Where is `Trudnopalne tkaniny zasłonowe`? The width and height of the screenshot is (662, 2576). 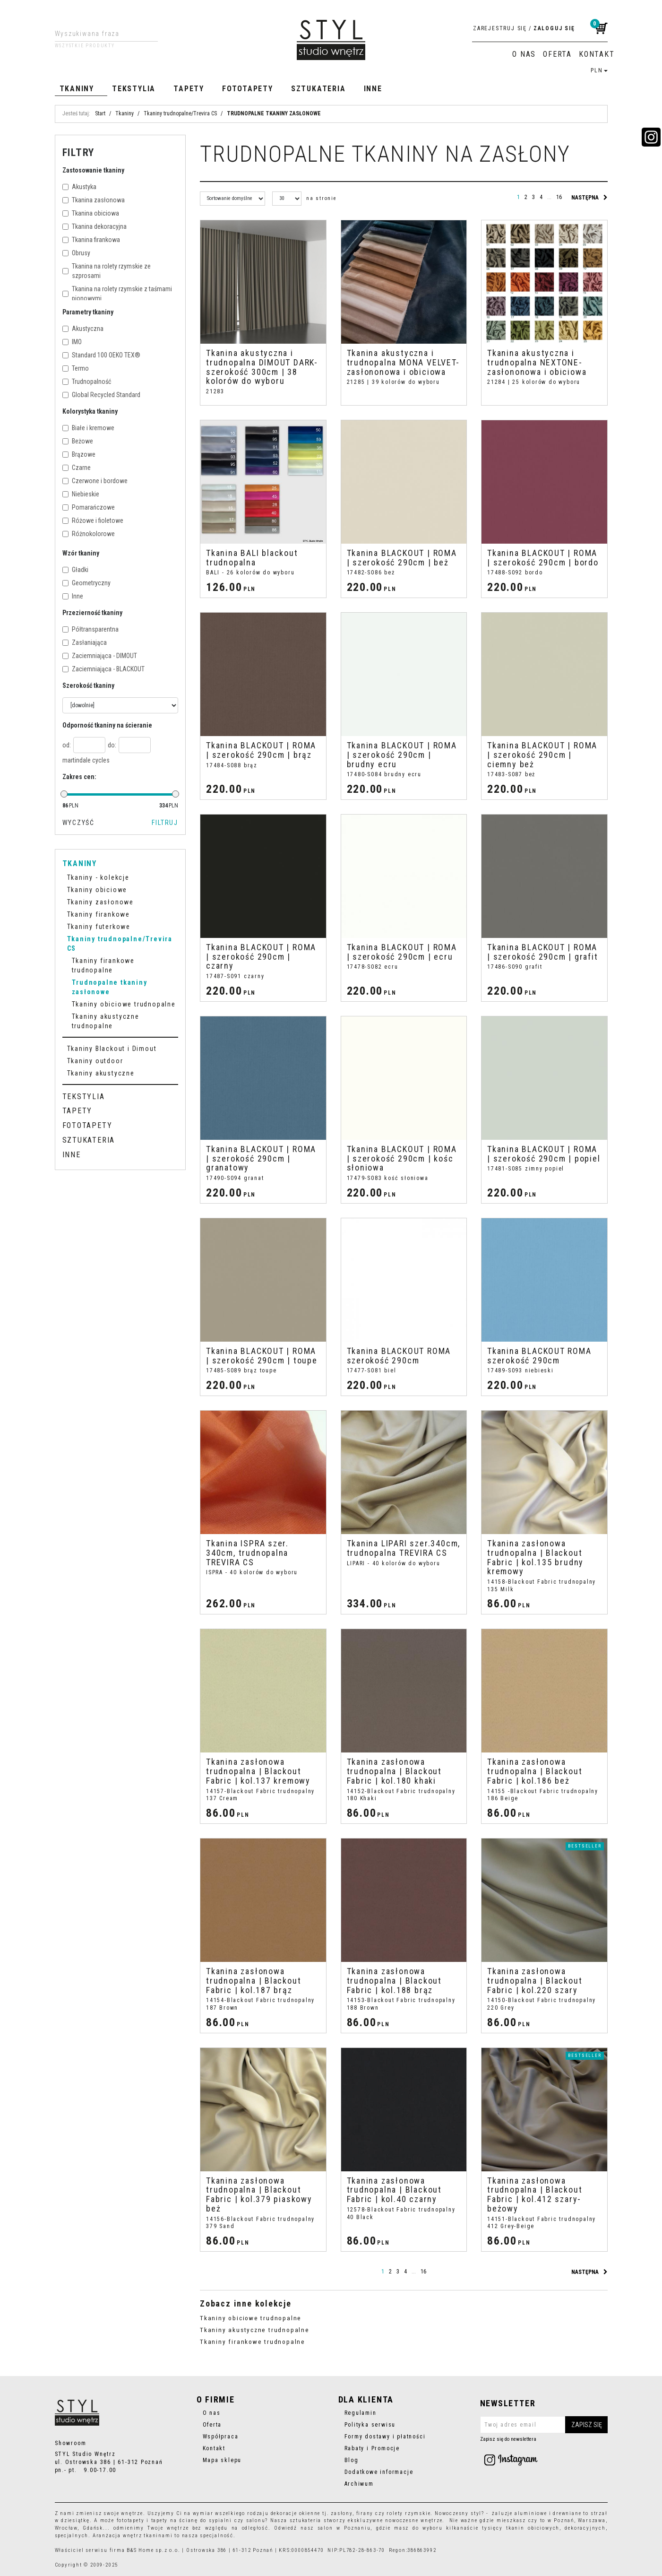 Trudnopalne tkaniny zasłonowe is located at coordinates (109, 987).